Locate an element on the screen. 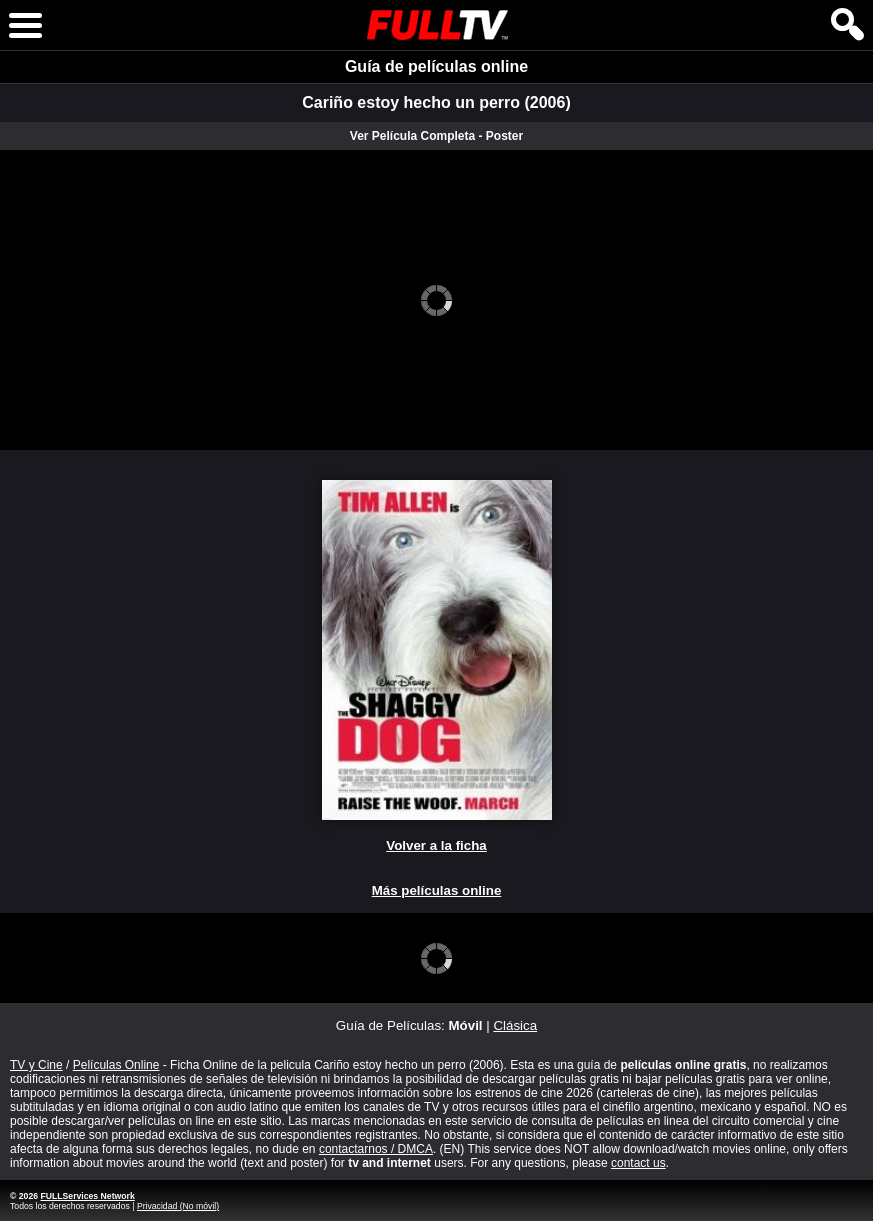  Guía de películas online is located at coordinates (436, 66).